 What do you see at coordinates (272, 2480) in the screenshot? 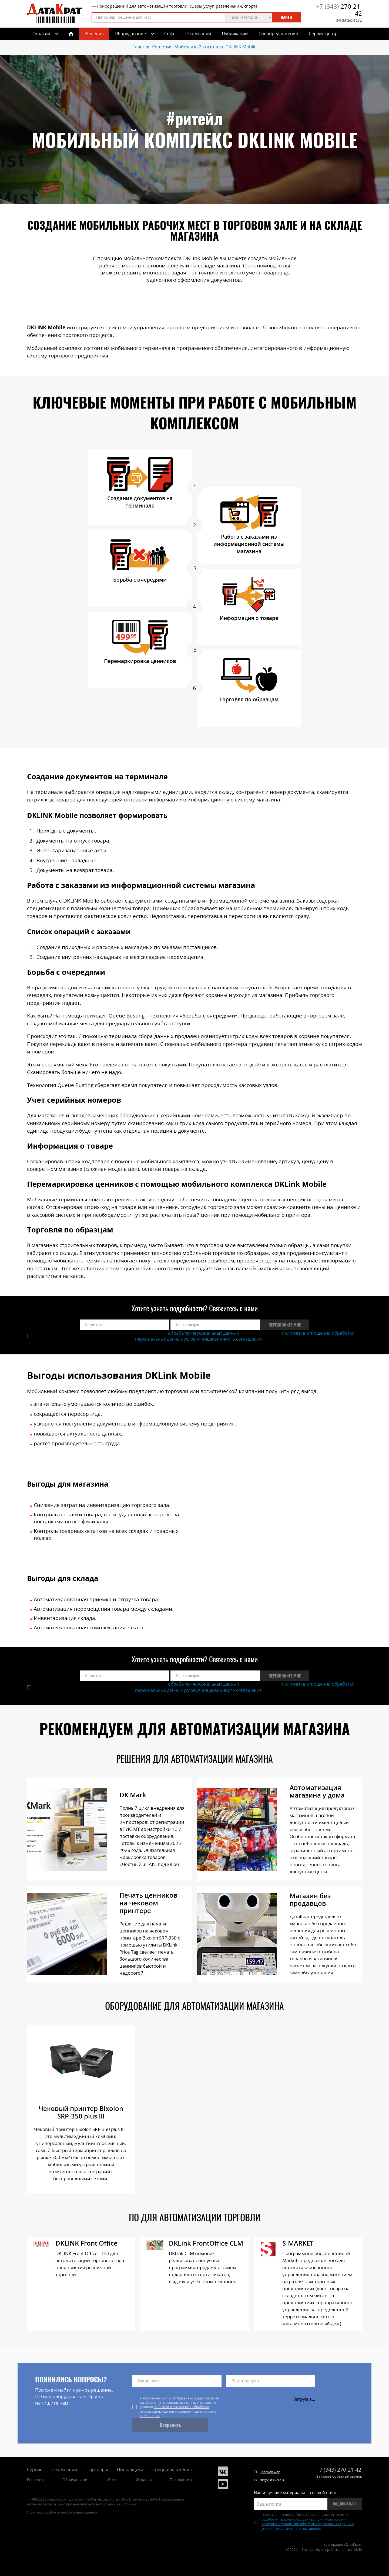
I see `dk@datakrat.ru` at bounding box center [272, 2480].